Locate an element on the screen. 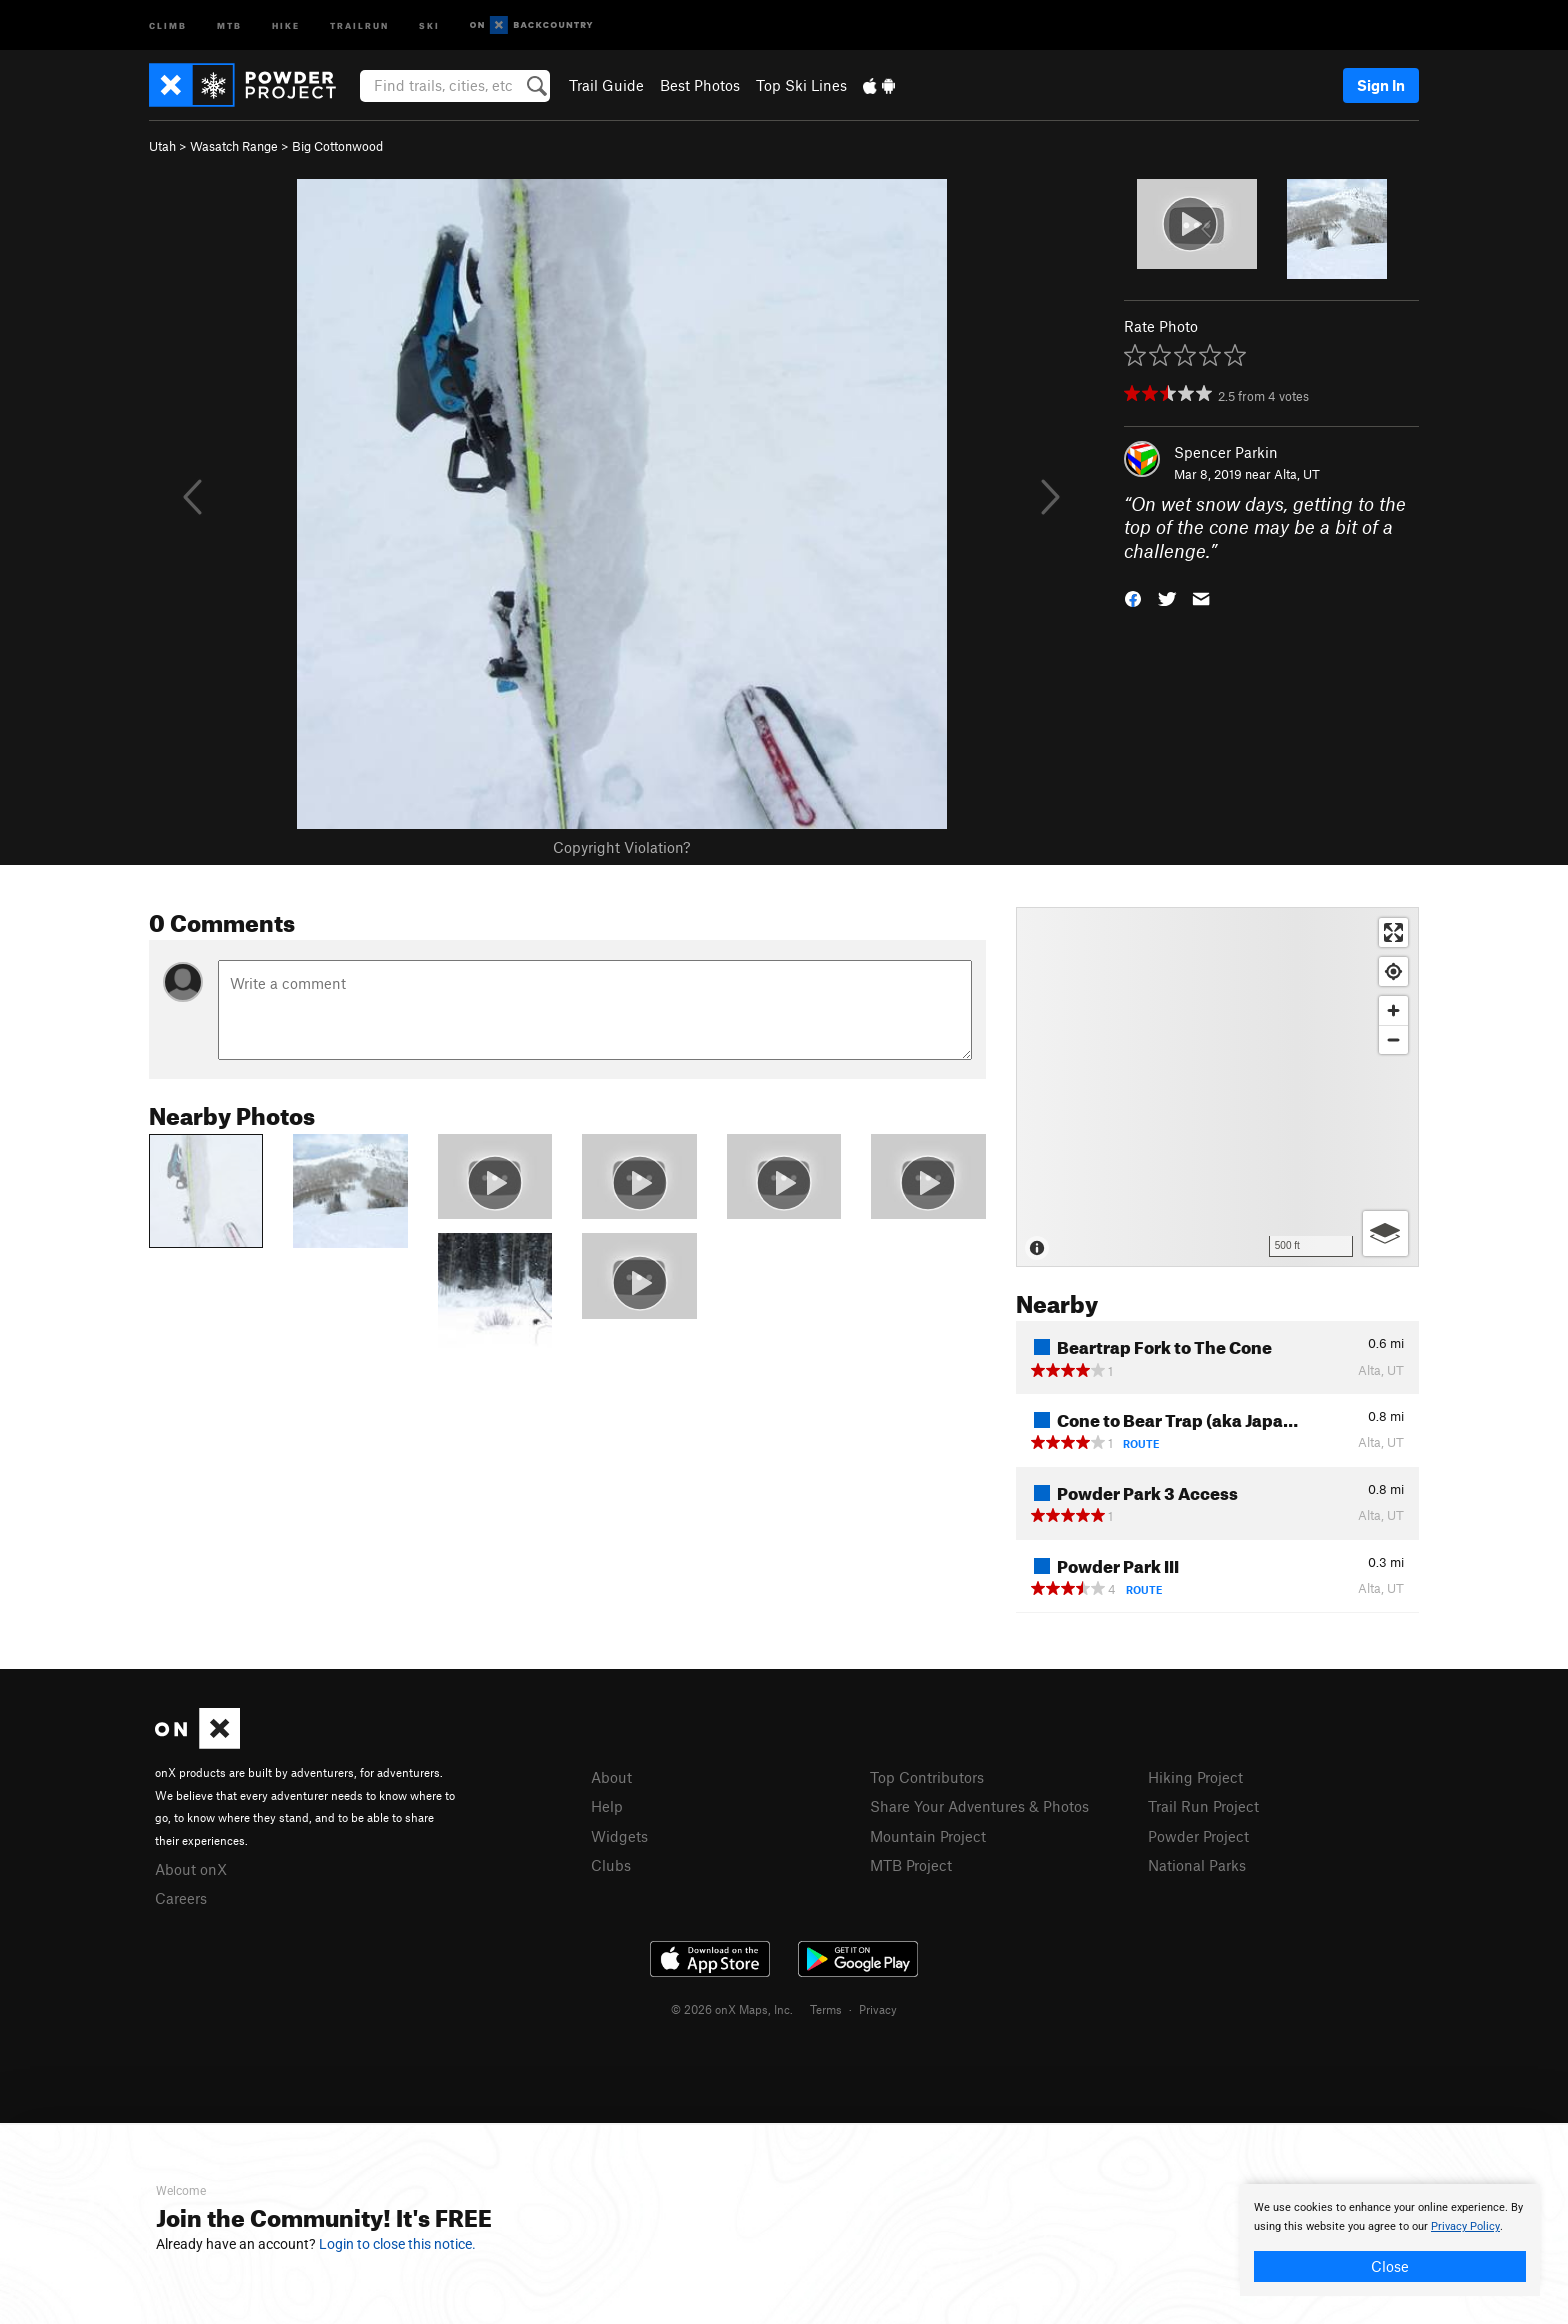 The height and width of the screenshot is (2324, 1568). Help is located at coordinates (607, 1806).